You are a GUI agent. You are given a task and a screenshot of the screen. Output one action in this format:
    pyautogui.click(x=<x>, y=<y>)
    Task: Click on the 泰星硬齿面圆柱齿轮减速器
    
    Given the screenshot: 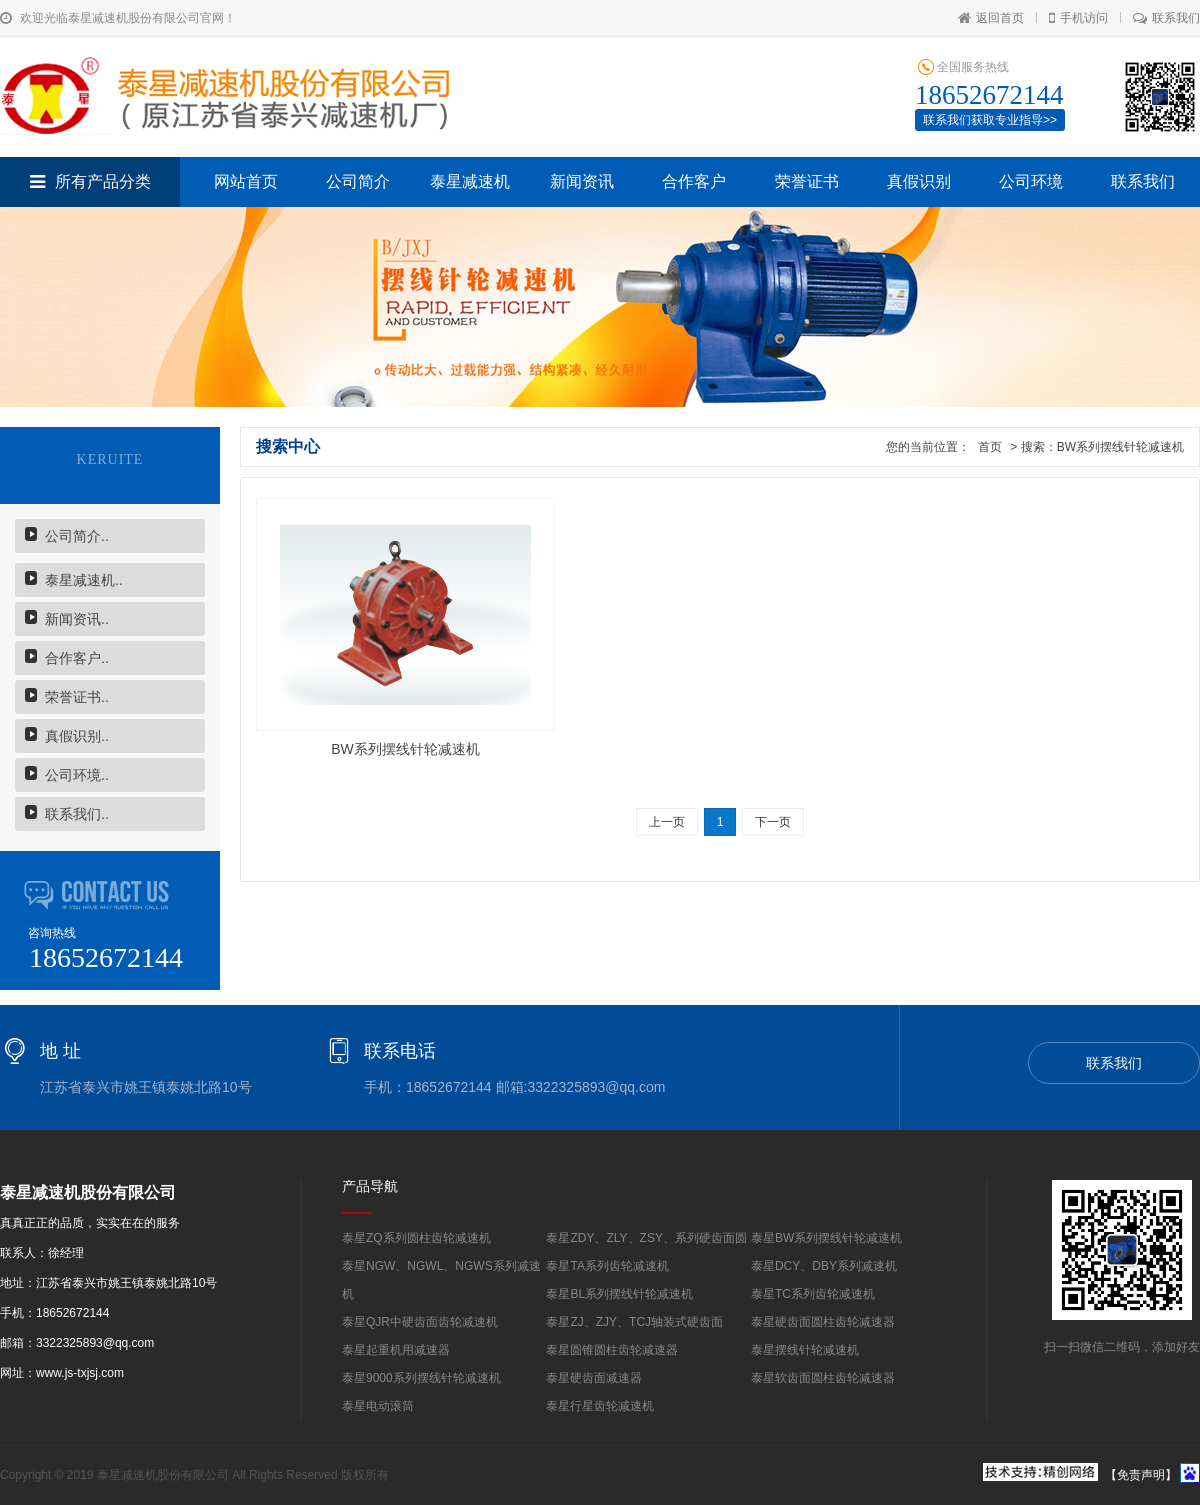 What is the action you would take?
    pyautogui.click(x=823, y=1322)
    